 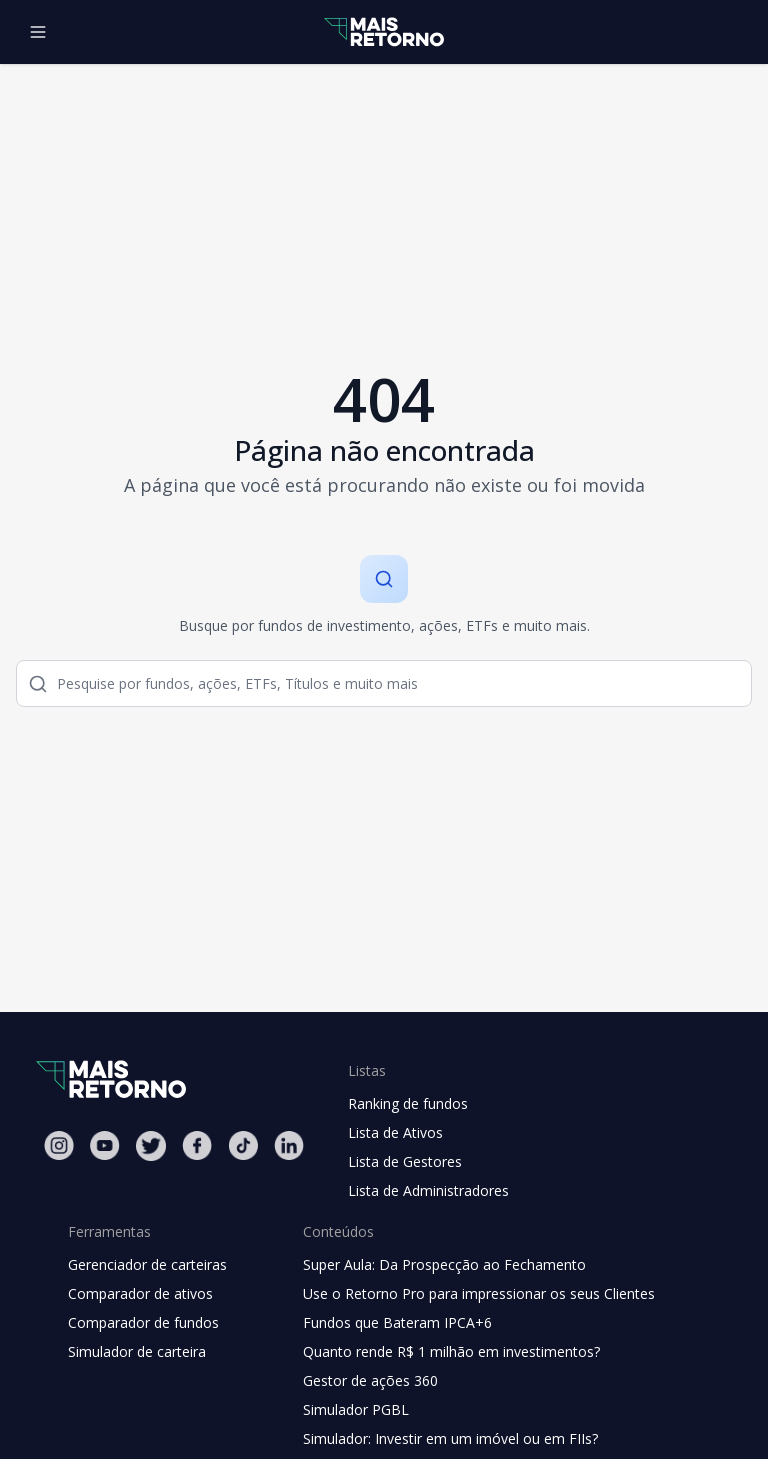 What do you see at coordinates (105, 1145) in the screenshot?
I see `[Youtube Mais Retorno]` at bounding box center [105, 1145].